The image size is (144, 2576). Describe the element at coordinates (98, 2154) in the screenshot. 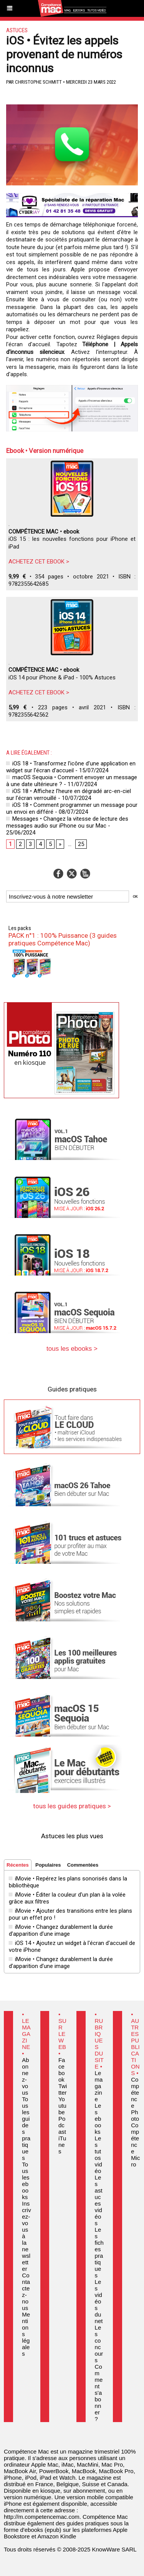

I see `Les tutos vidéo` at that location.